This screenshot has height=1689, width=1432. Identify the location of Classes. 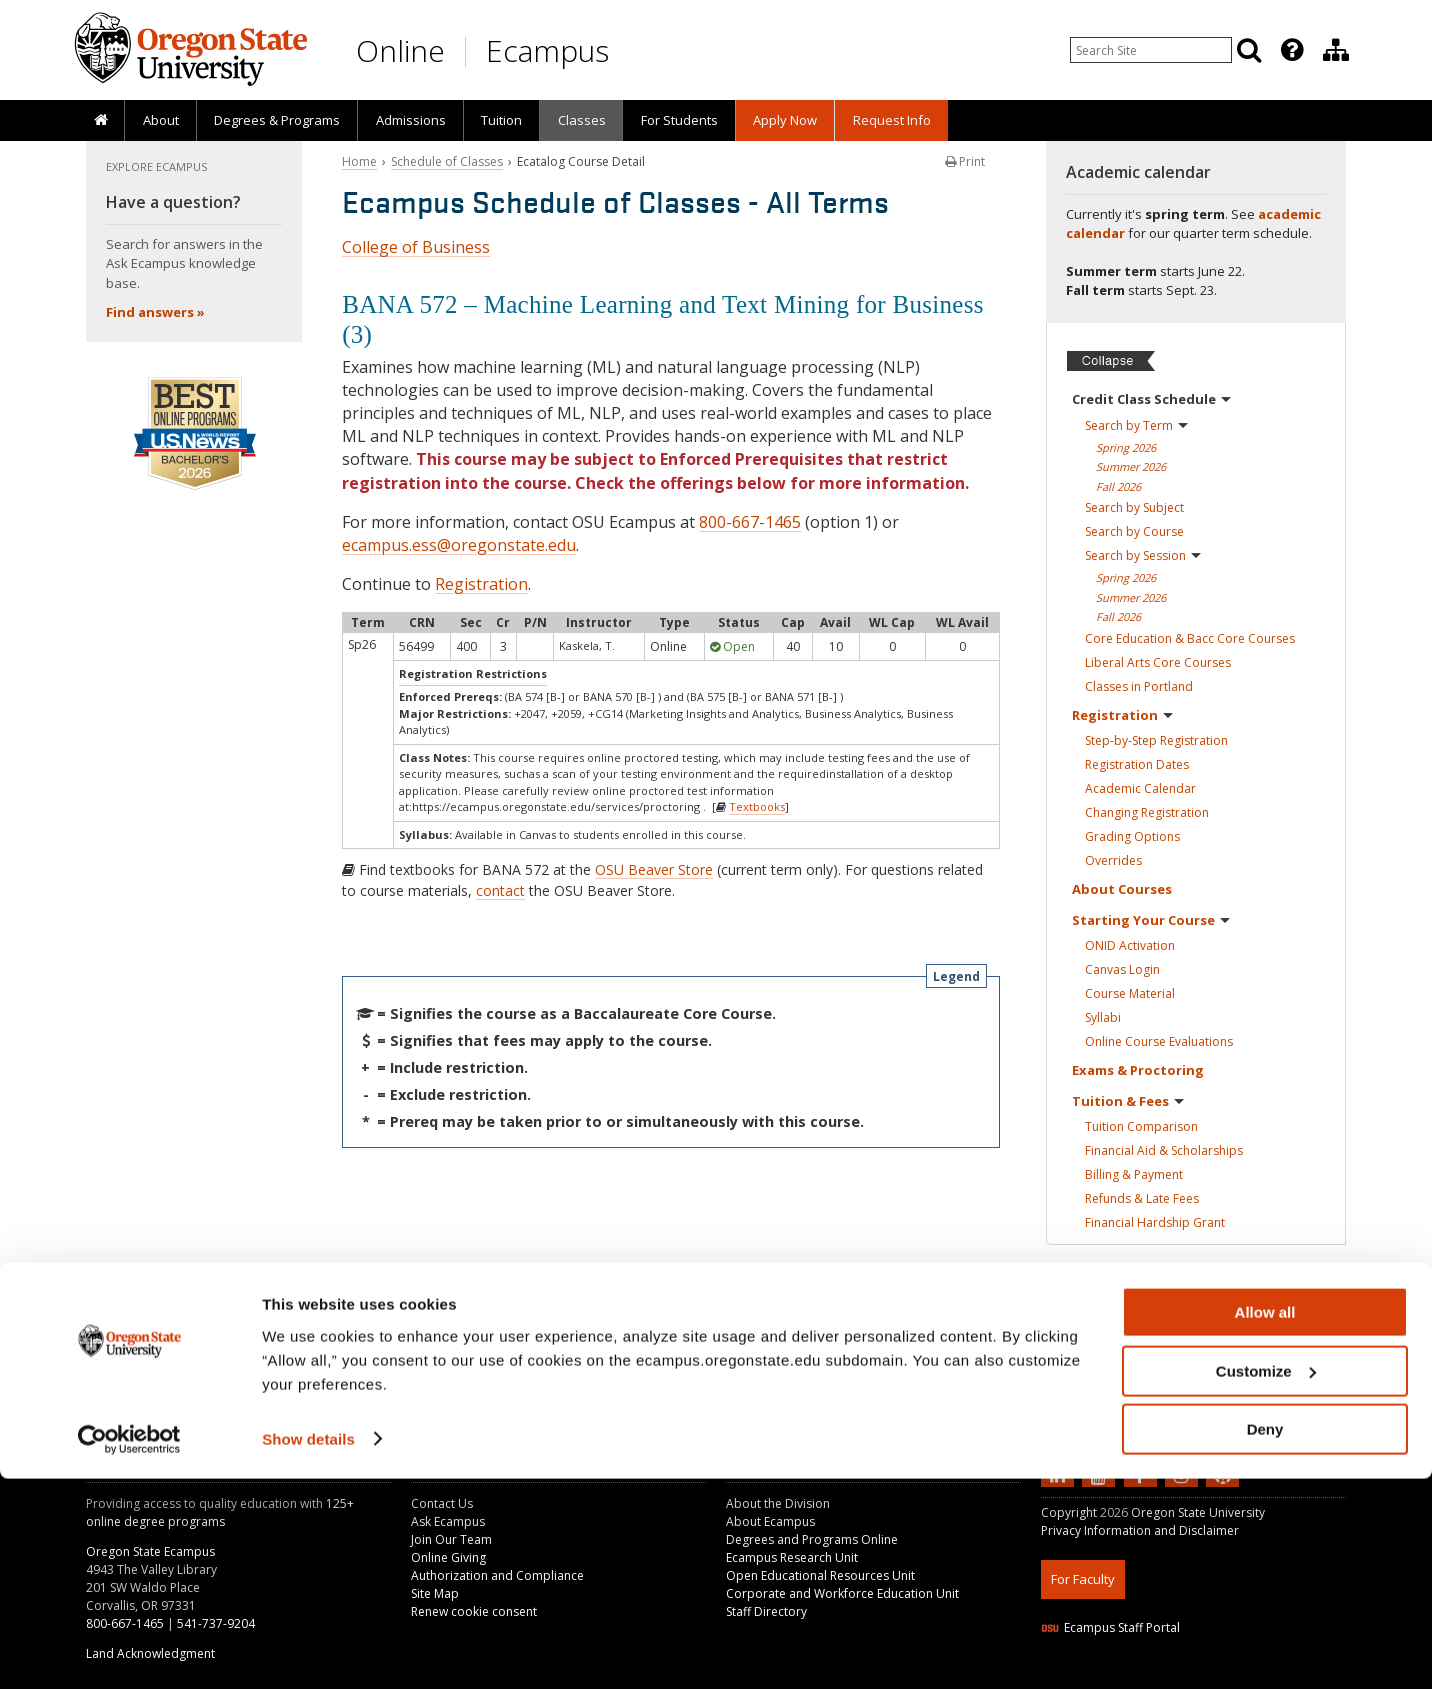
(582, 120).